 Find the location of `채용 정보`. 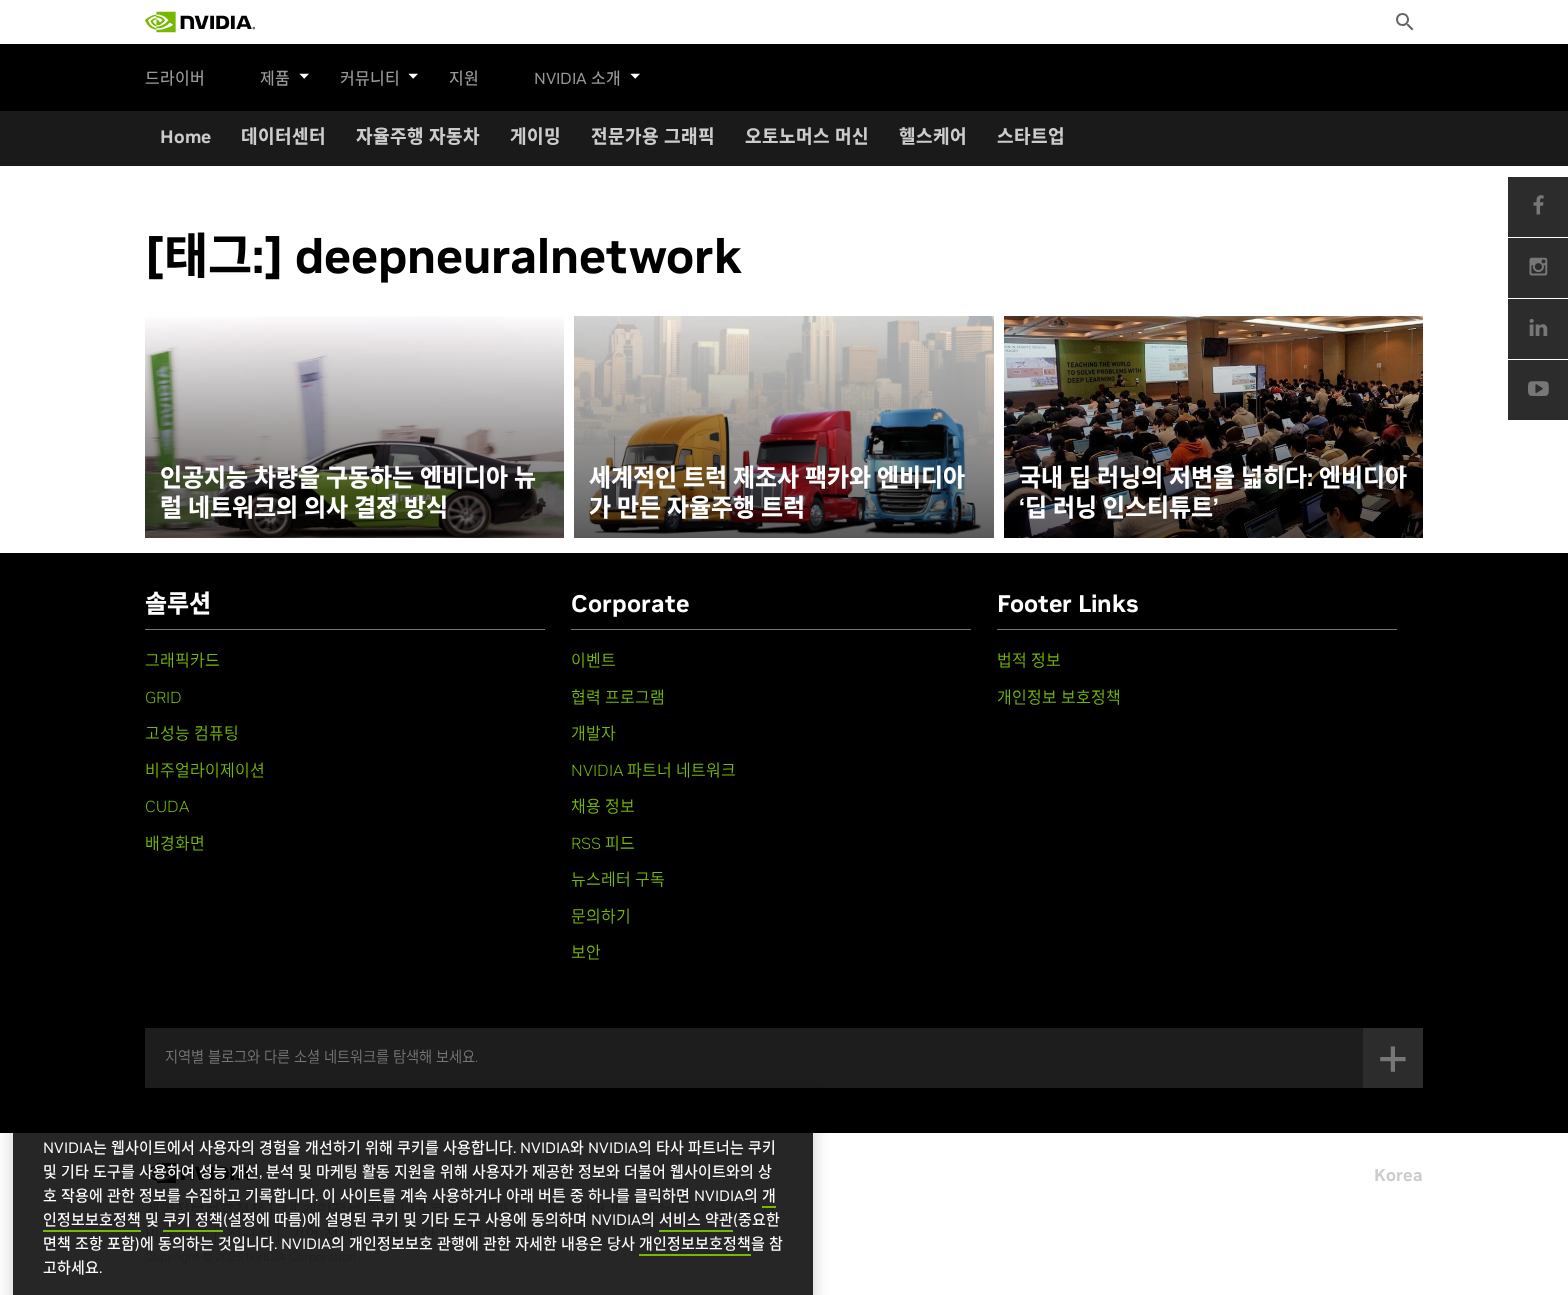

채용 정보 is located at coordinates (603, 806).